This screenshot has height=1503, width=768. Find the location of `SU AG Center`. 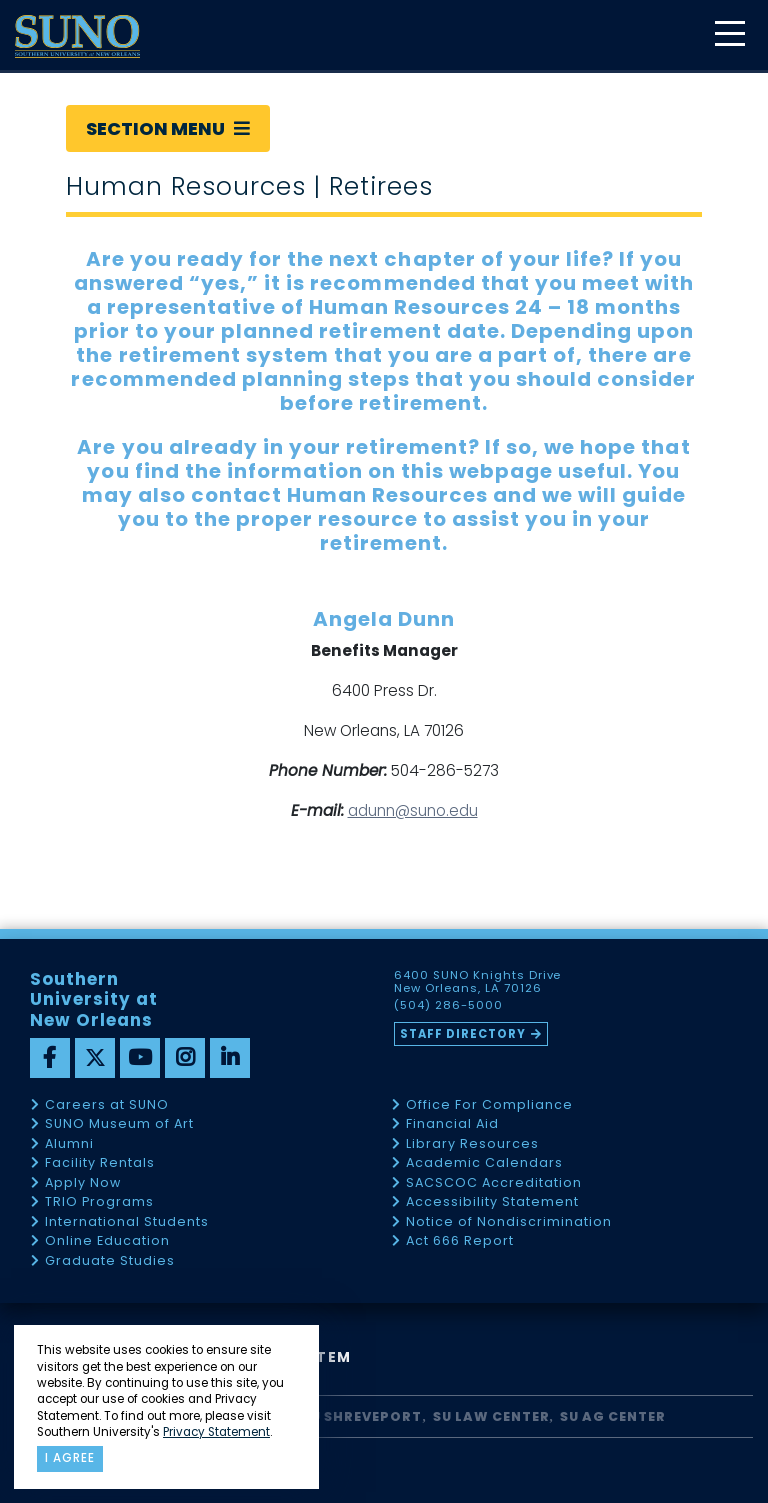

SU AG Center is located at coordinates (613, 1416).